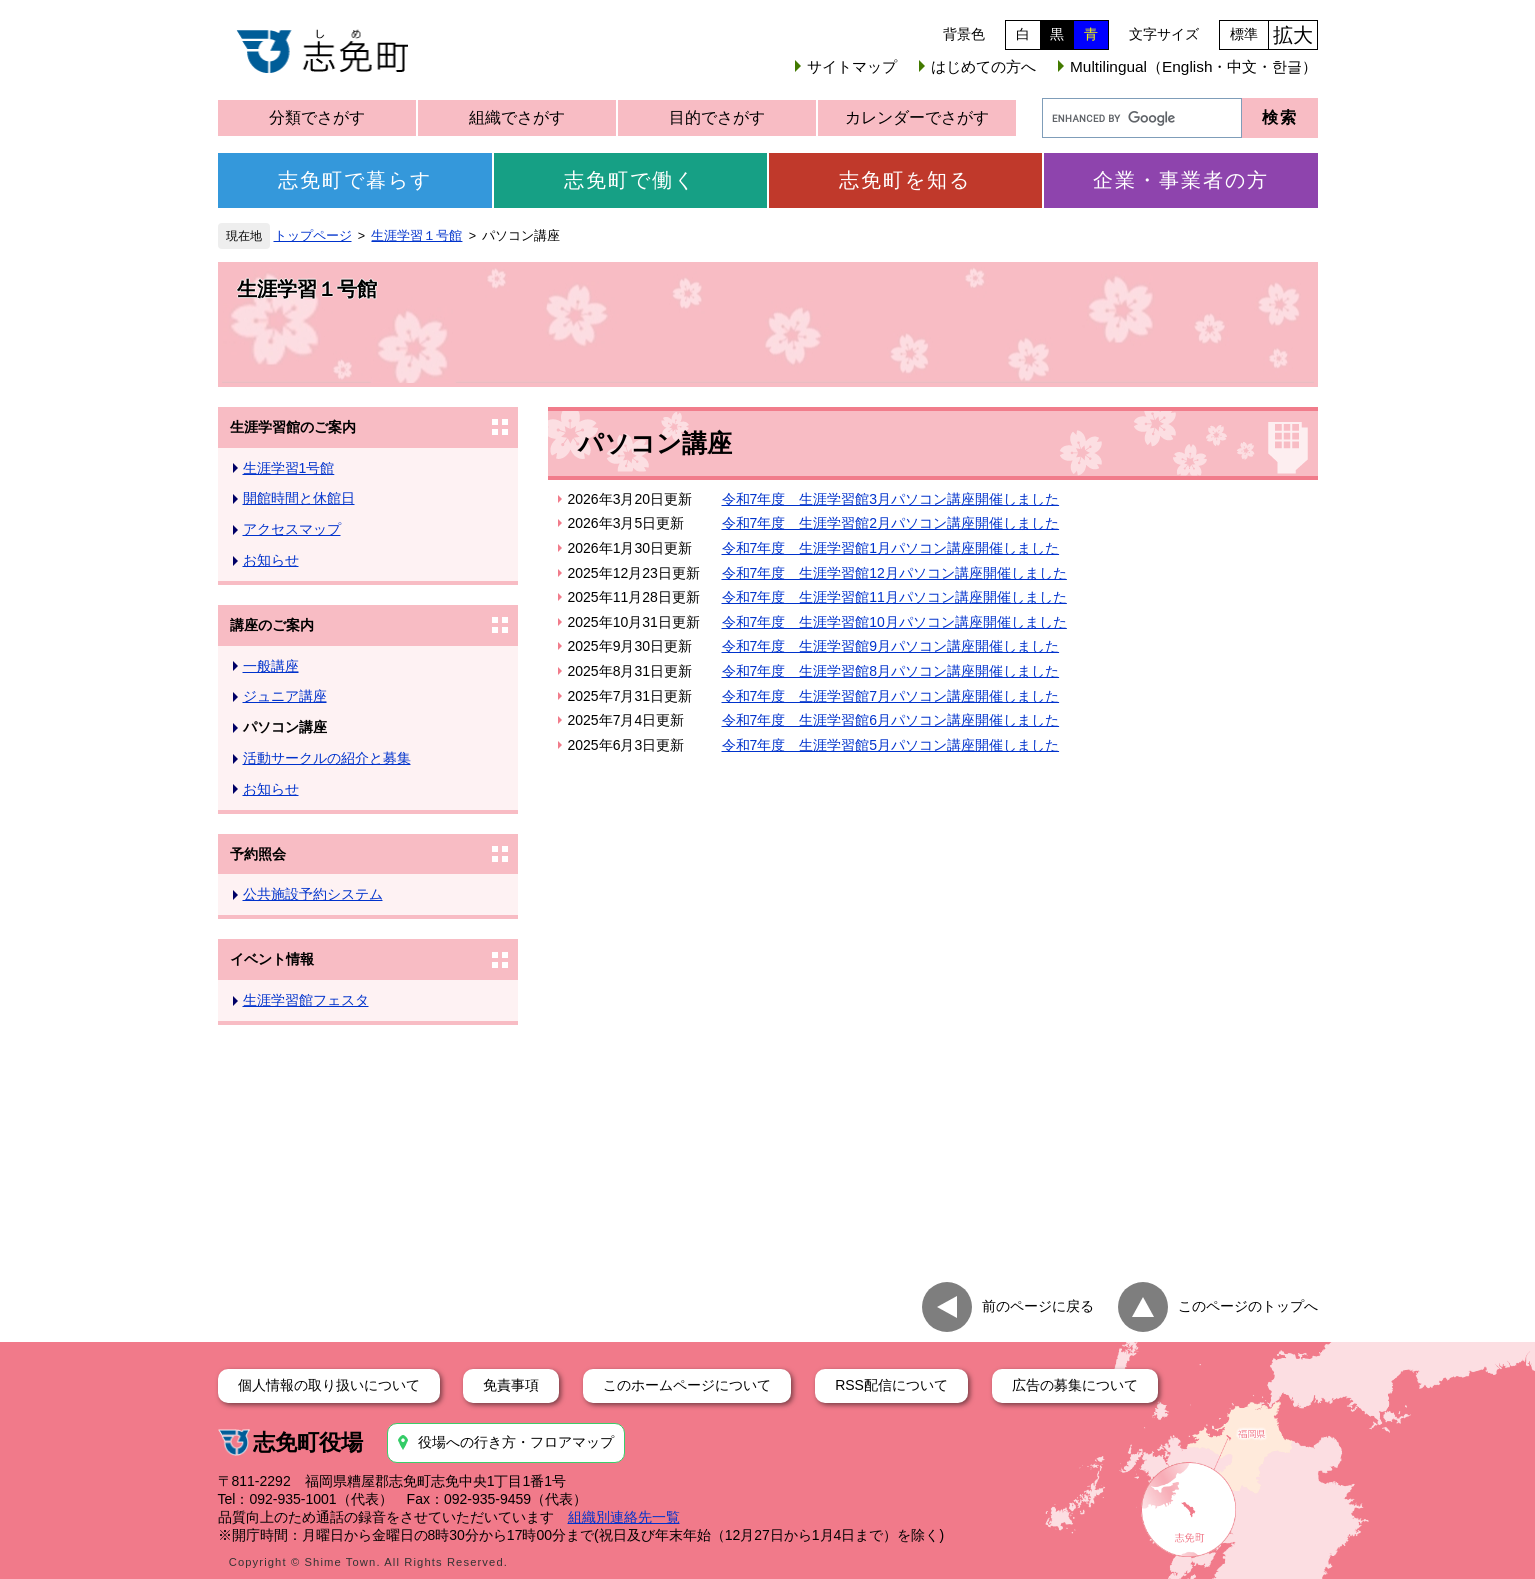  Describe the element at coordinates (630, 180) in the screenshot. I see `志免町で働く` at that location.